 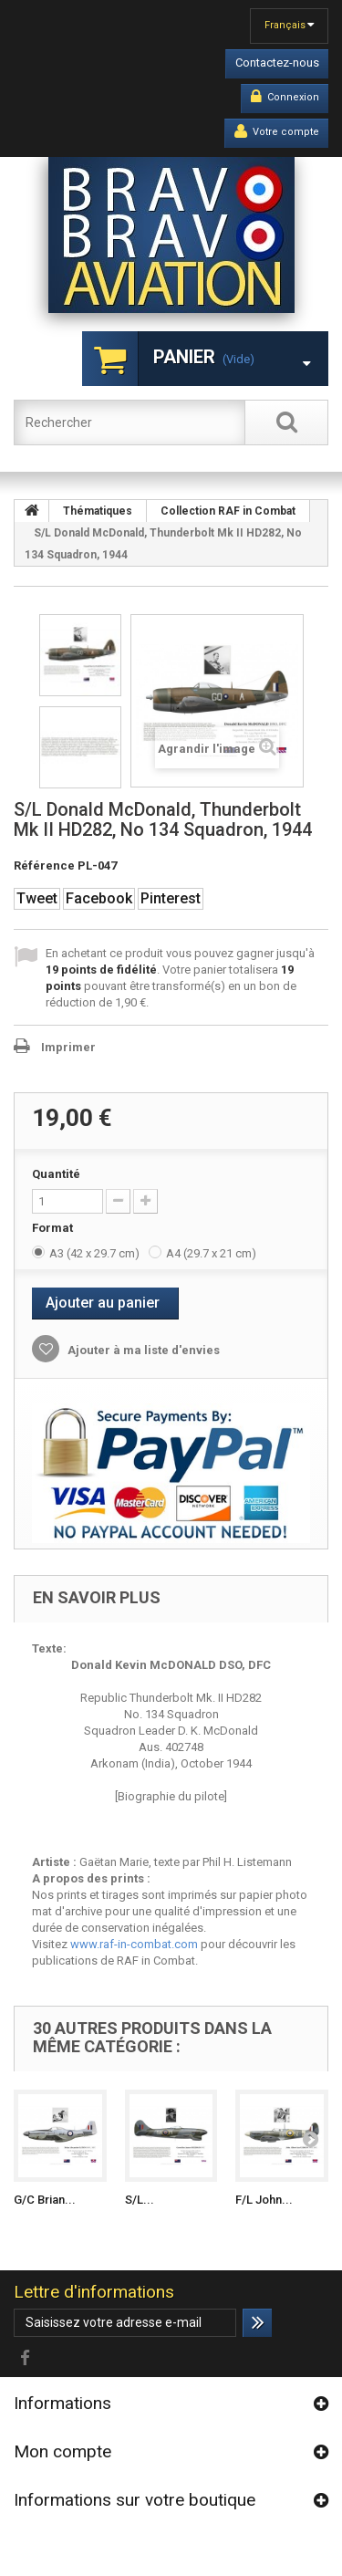 I want to click on F/L John..., so click(x=264, y=2199).